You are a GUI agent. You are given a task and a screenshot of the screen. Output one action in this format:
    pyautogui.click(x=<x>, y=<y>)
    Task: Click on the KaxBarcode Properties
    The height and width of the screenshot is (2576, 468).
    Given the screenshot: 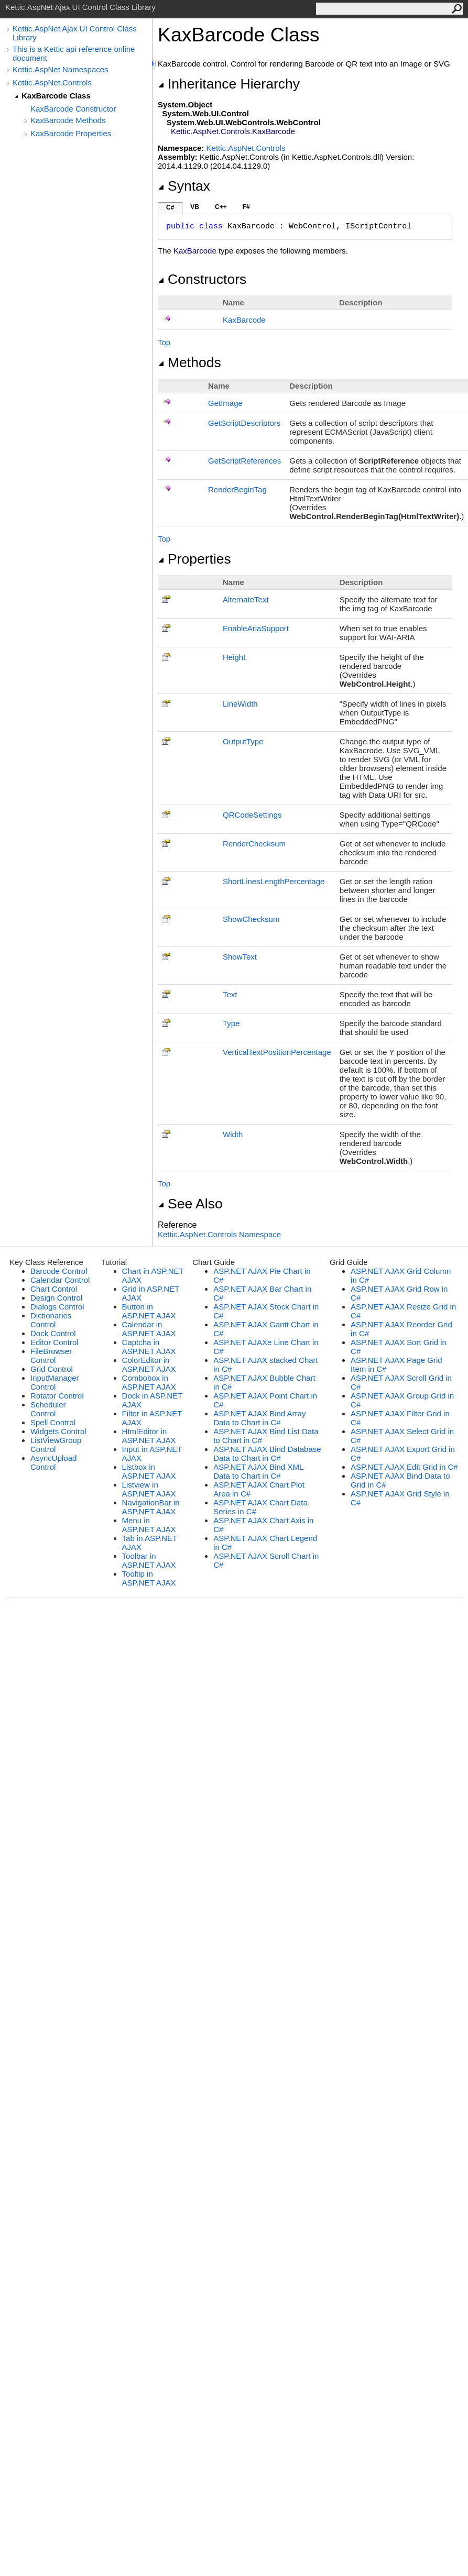 What is the action you would take?
    pyautogui.click(x=70, y=133)
    